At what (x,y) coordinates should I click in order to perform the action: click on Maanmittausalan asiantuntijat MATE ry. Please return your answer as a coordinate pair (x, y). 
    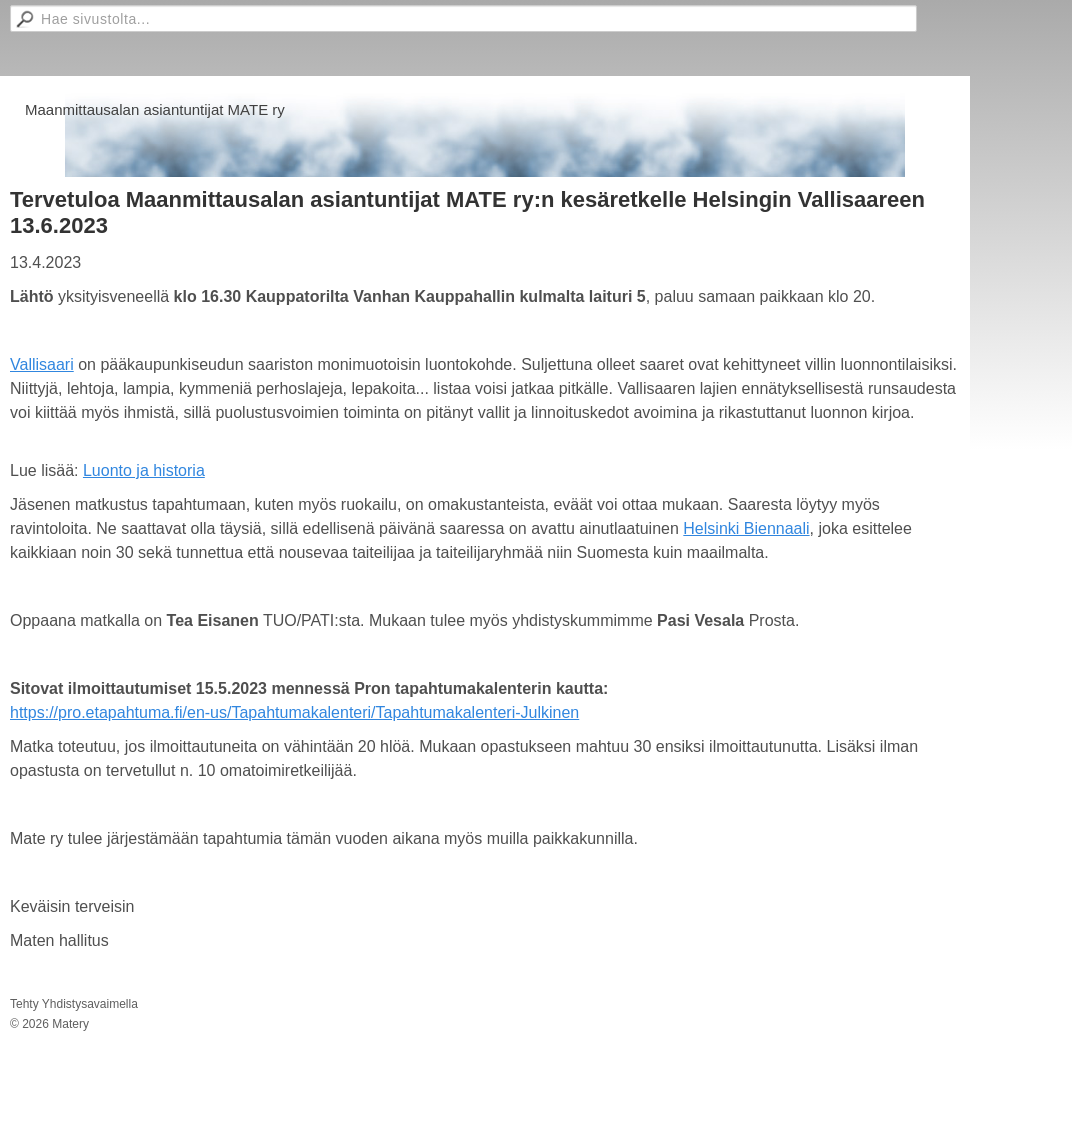
    Looking at the image, I should click on (155, 109).